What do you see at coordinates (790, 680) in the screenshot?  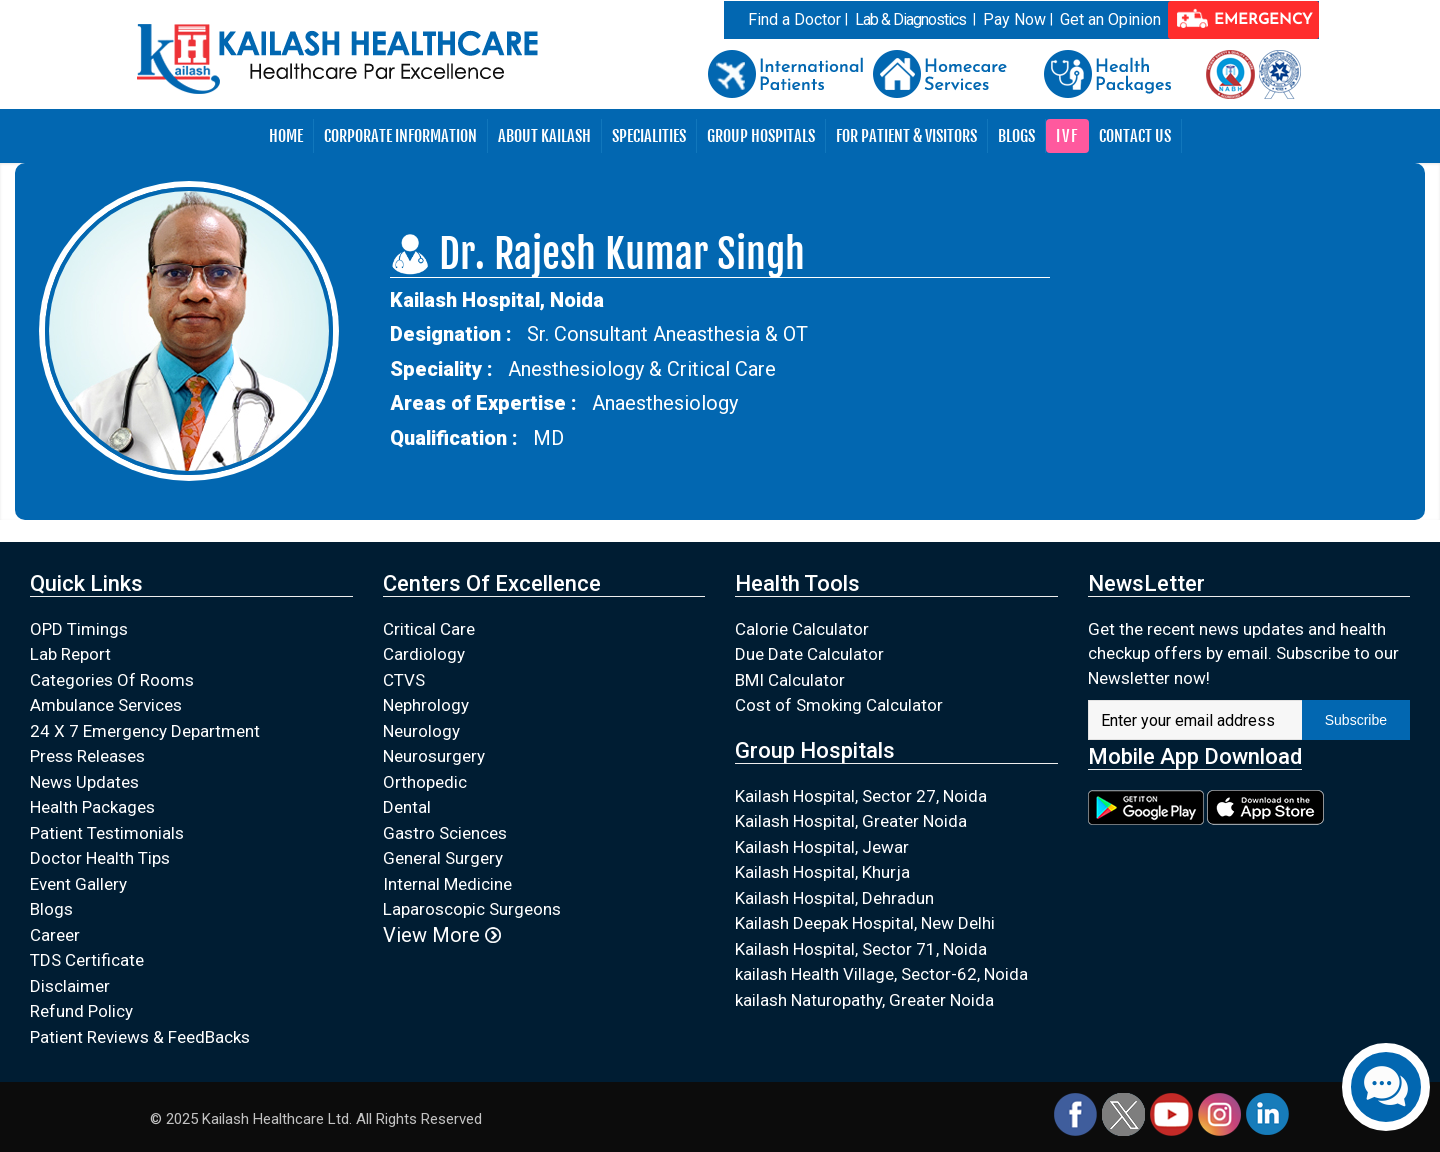 I see `BMI Calculator` at bounding box center [790, 680].